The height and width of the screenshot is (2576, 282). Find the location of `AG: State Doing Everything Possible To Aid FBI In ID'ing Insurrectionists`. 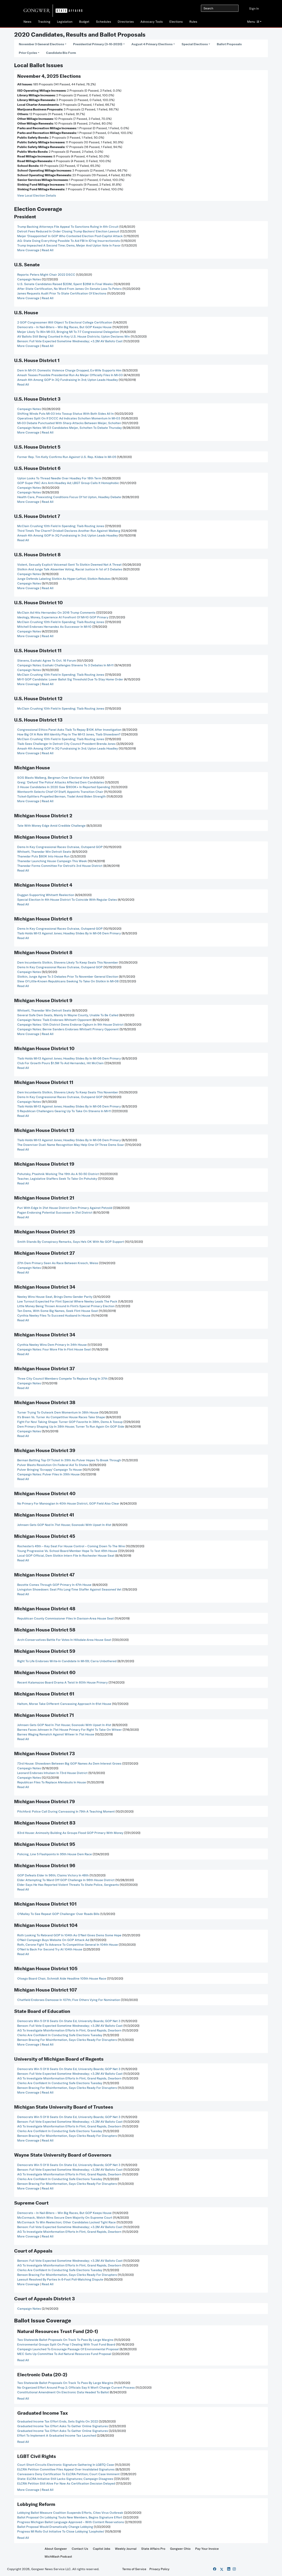

AG: State Doing Everything Possible To Aid FBI In ID'ing Insurrectionists is located at coordinates (68, 241).